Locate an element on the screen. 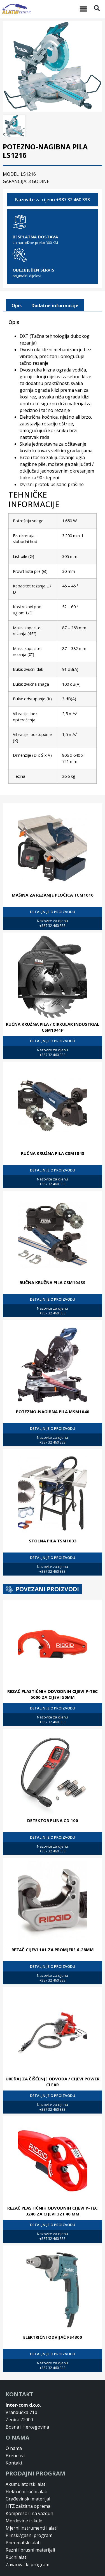 The height and width of the screenshot is (2576, 105). Merdevine i skele is located at coordinates (24, 2499).